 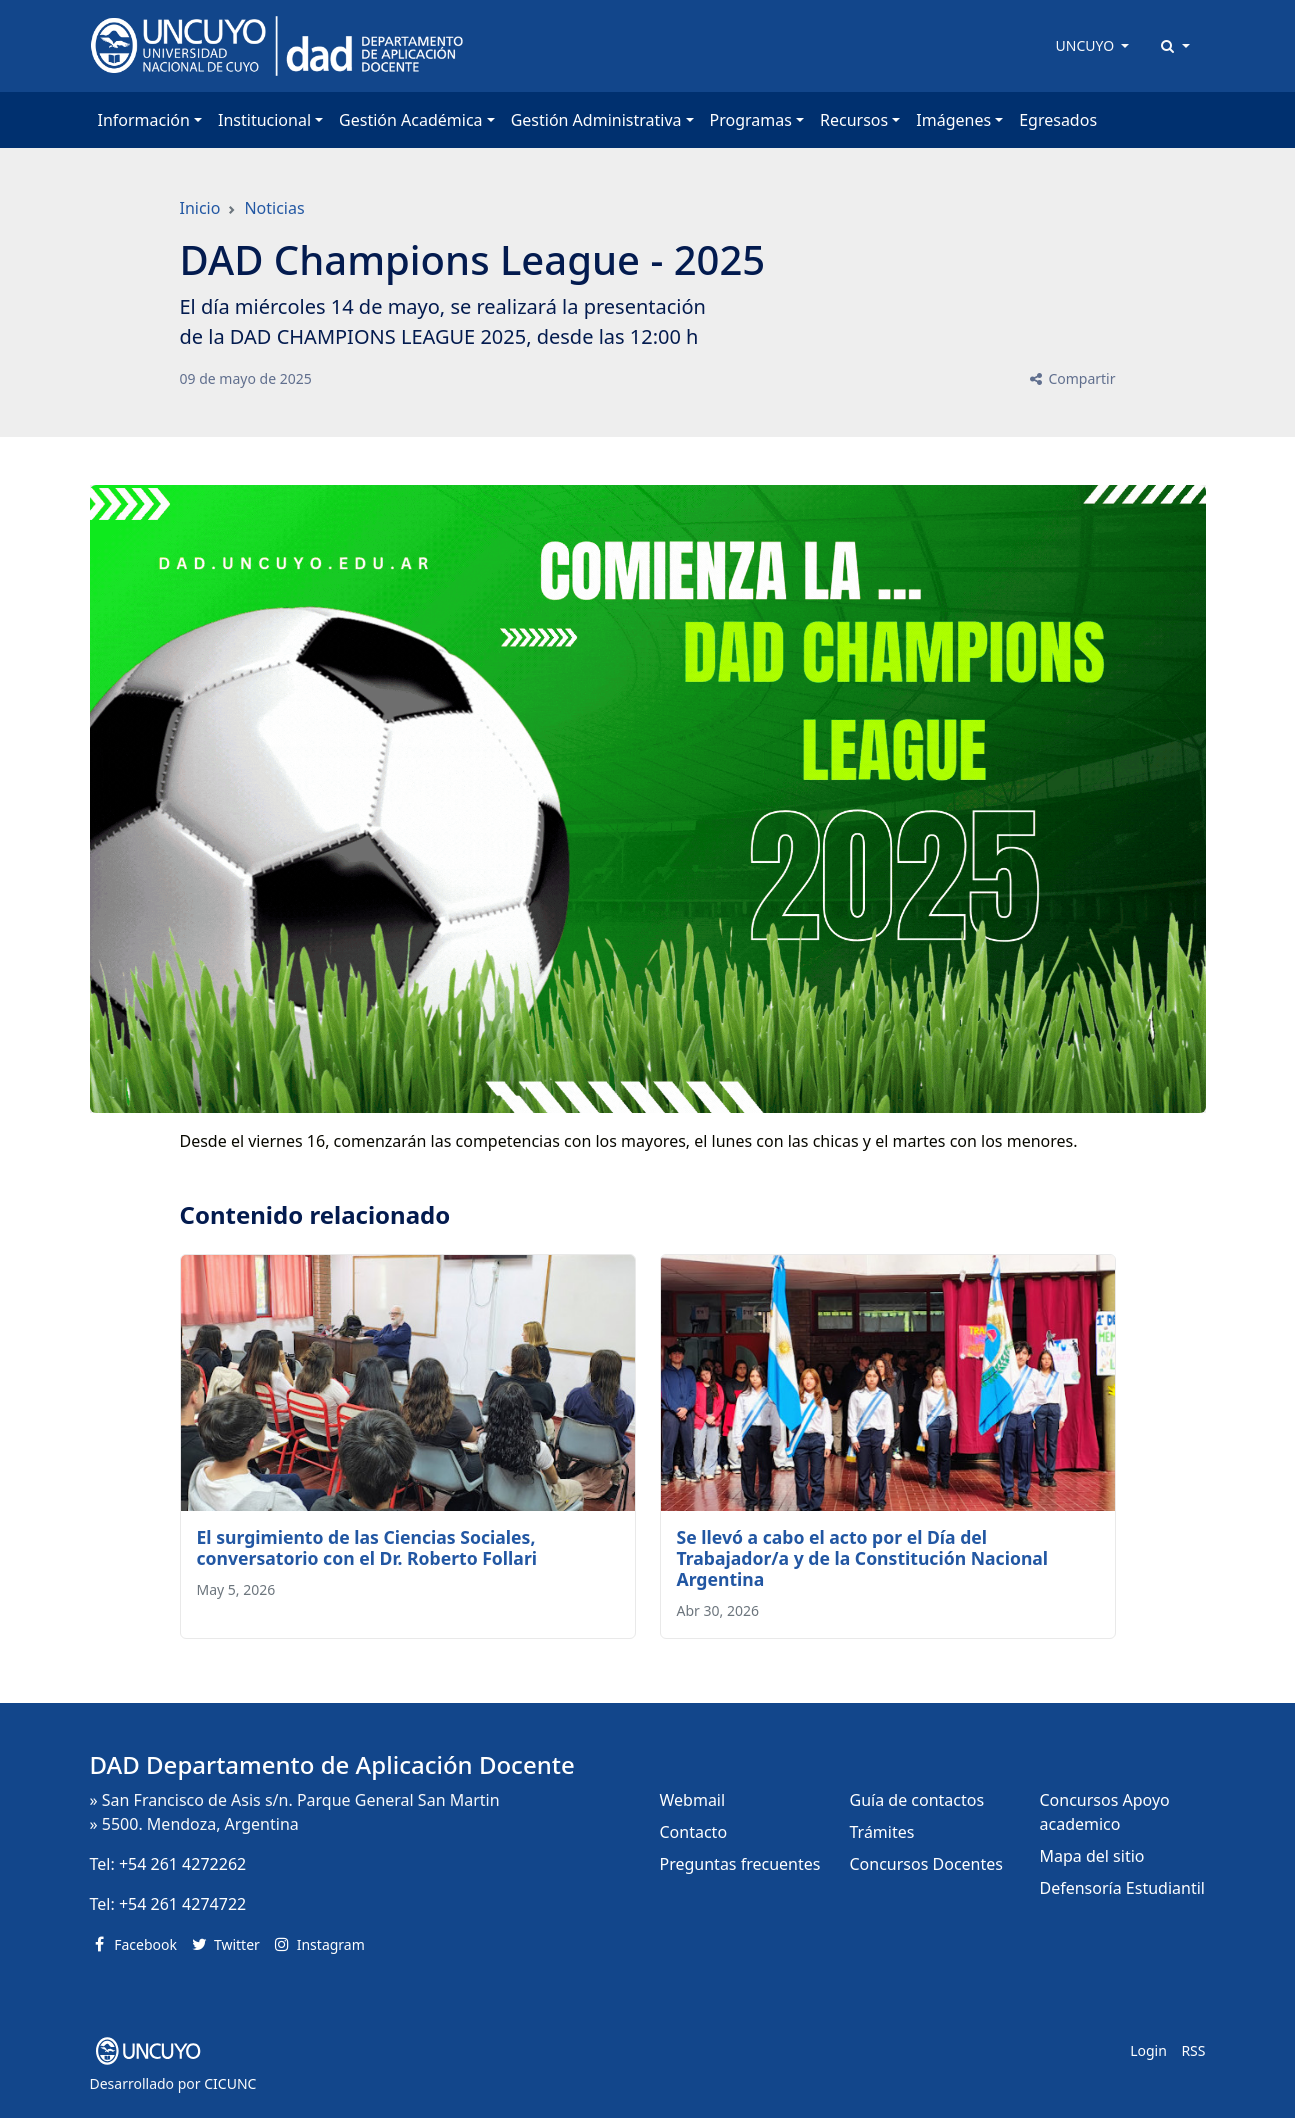 I want to click on Gestión Académica [button], so click(x=410, y=120).